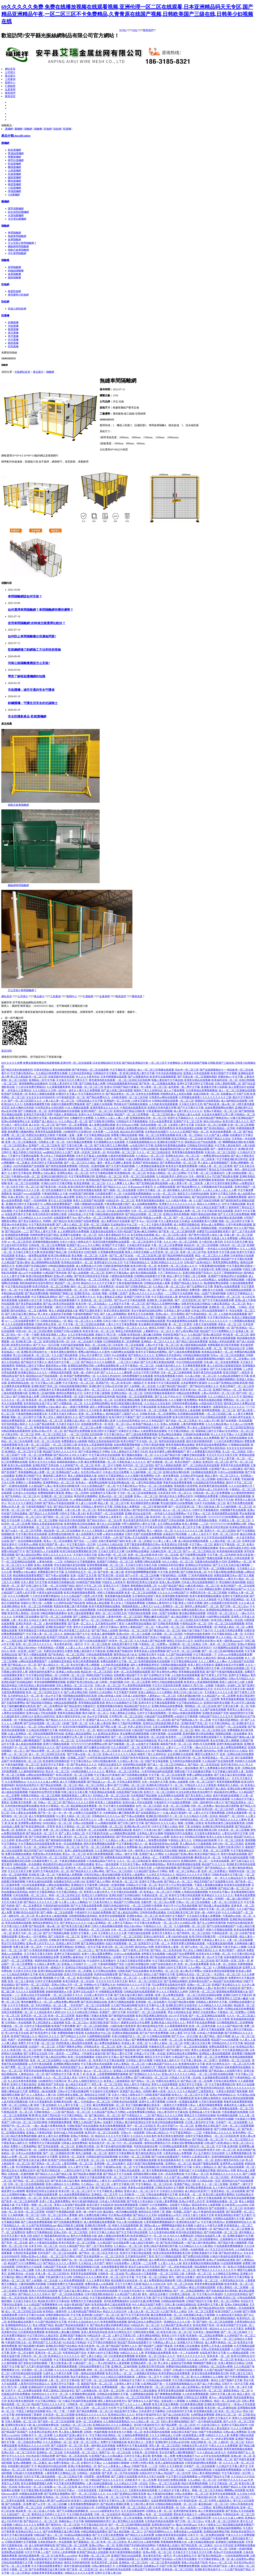 The width and height of the screenshot is (257, 2576). Describe the element at coordinates (141, 2112) in the screenshot. I see `av在线免费观看日韩精品` at that location.